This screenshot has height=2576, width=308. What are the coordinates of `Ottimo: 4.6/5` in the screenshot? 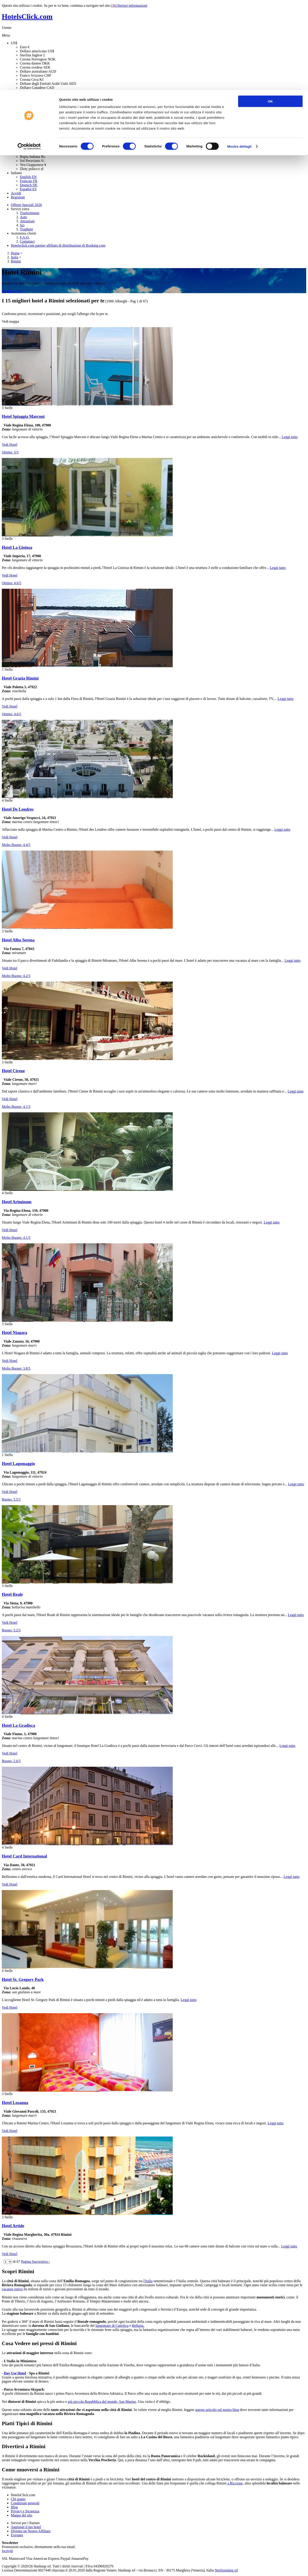 It's located at (11, 583).